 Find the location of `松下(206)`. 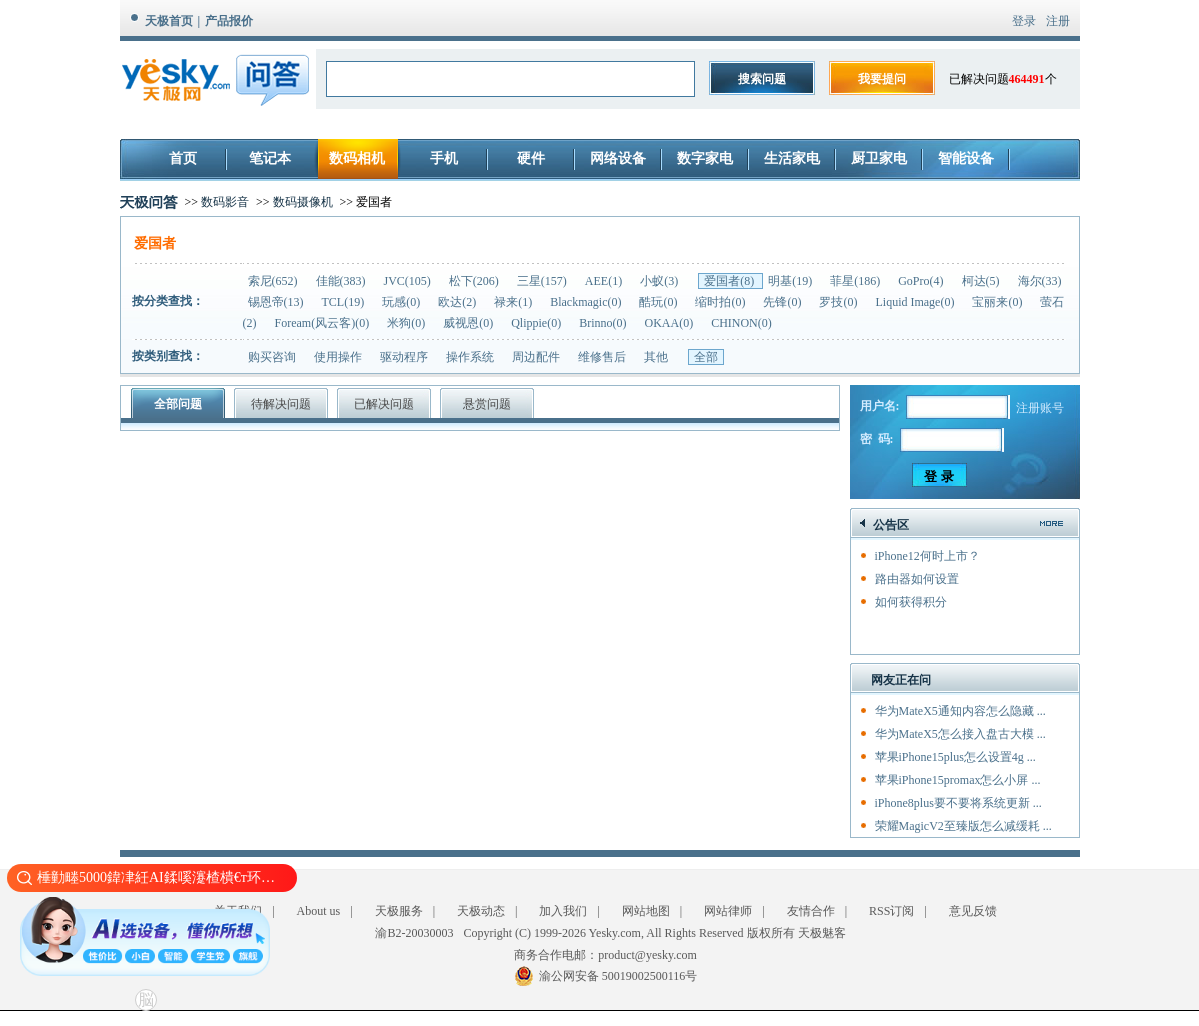

松下(206) is located at coordinates (475, 281).